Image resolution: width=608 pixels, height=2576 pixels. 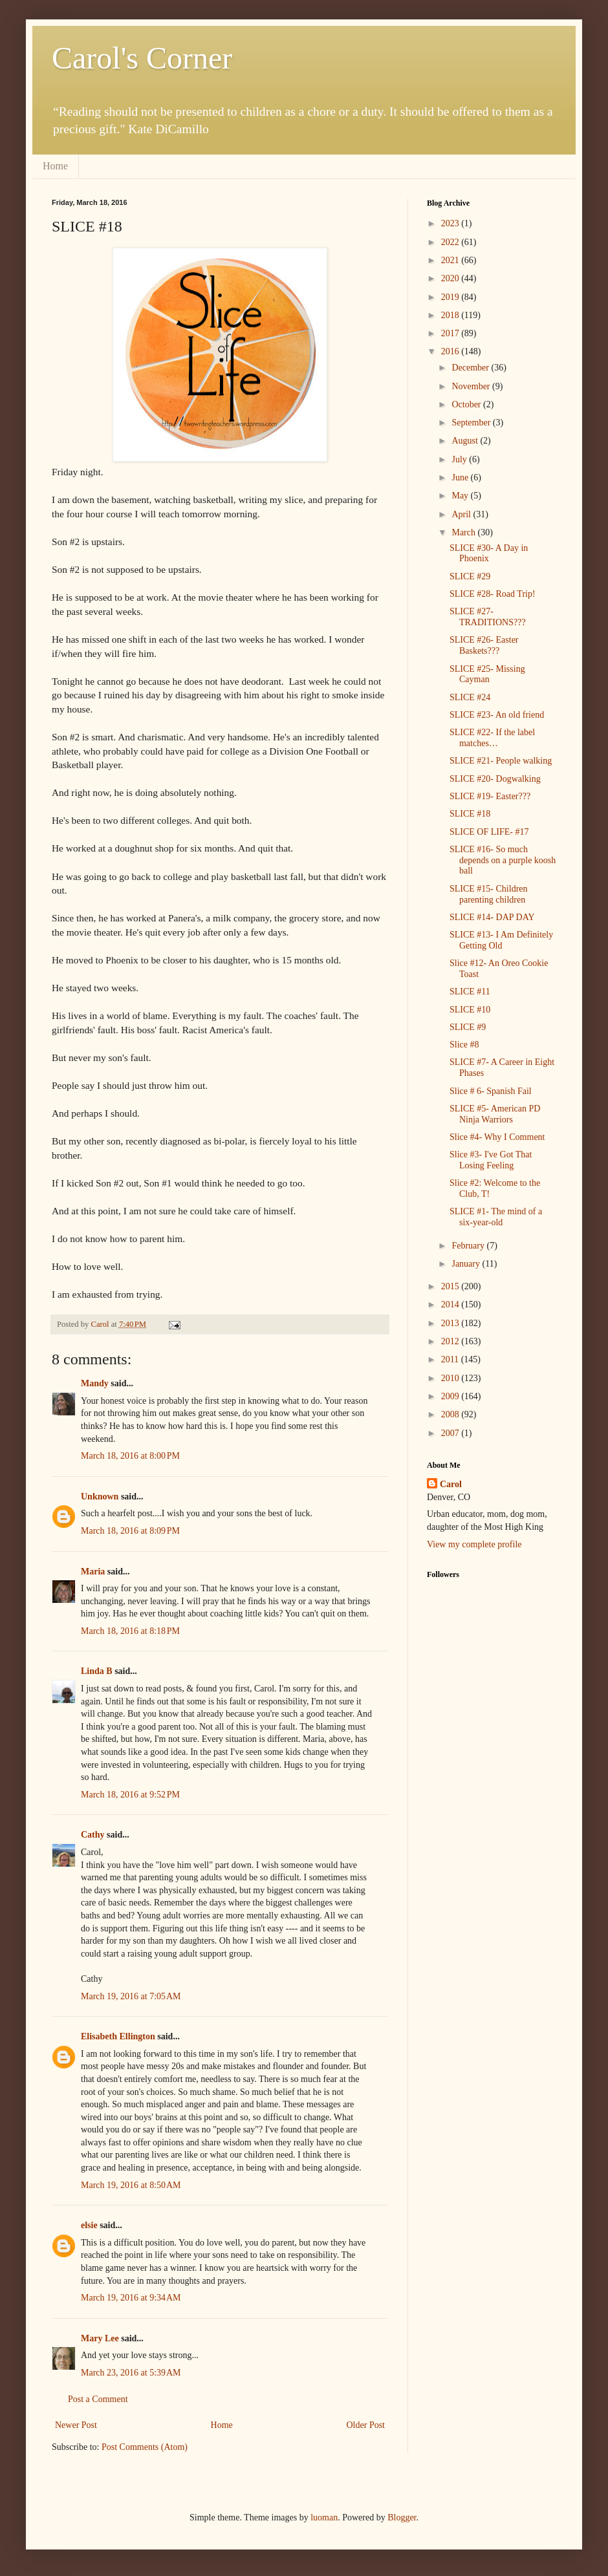 What do you see at coordinates (131, 2185) in the screenshot?
I see `March 19, 2016 at 8:50 AM` at bounding box center [131, 2185].